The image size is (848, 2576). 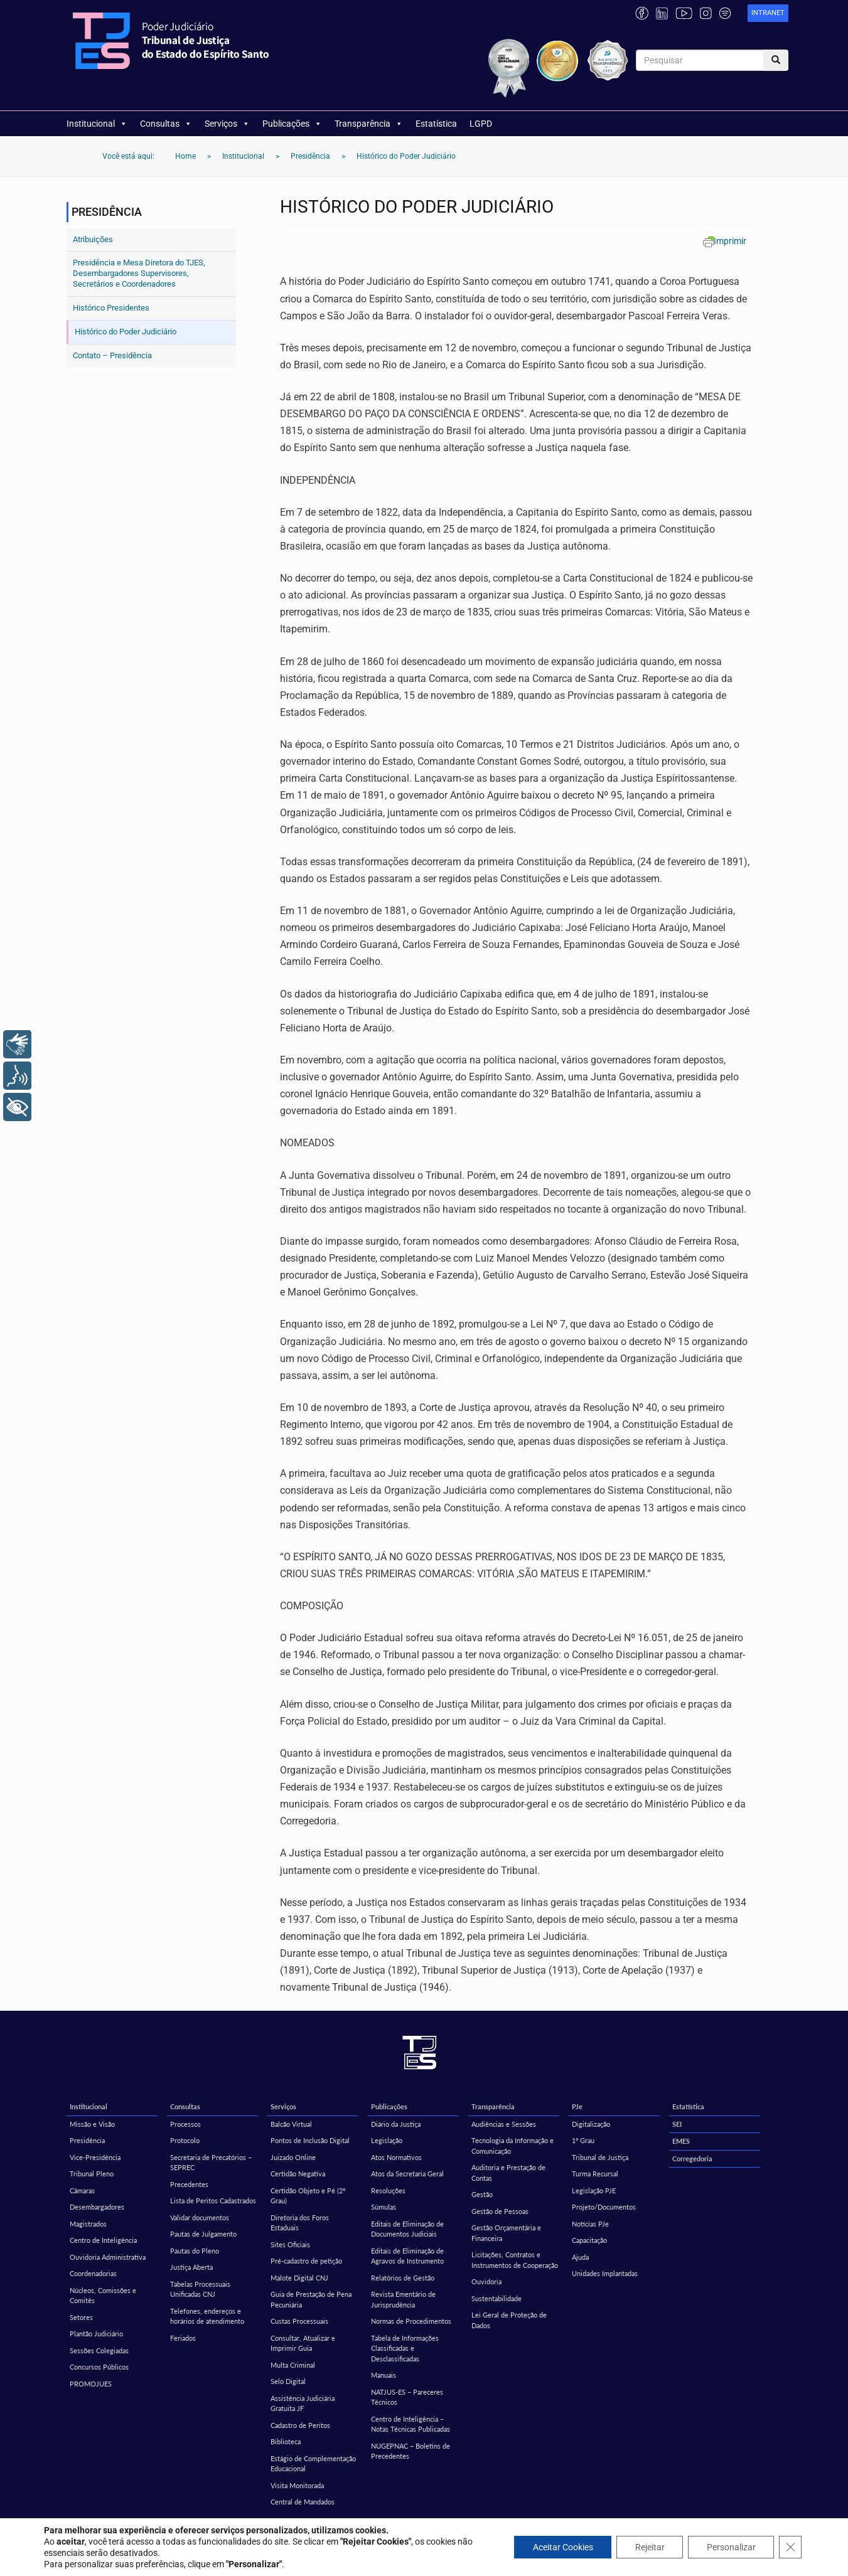 What do you see at coordinates (383, 2375) in the screenshot?
I see `Manuais` at bounding box center [383, 2375].